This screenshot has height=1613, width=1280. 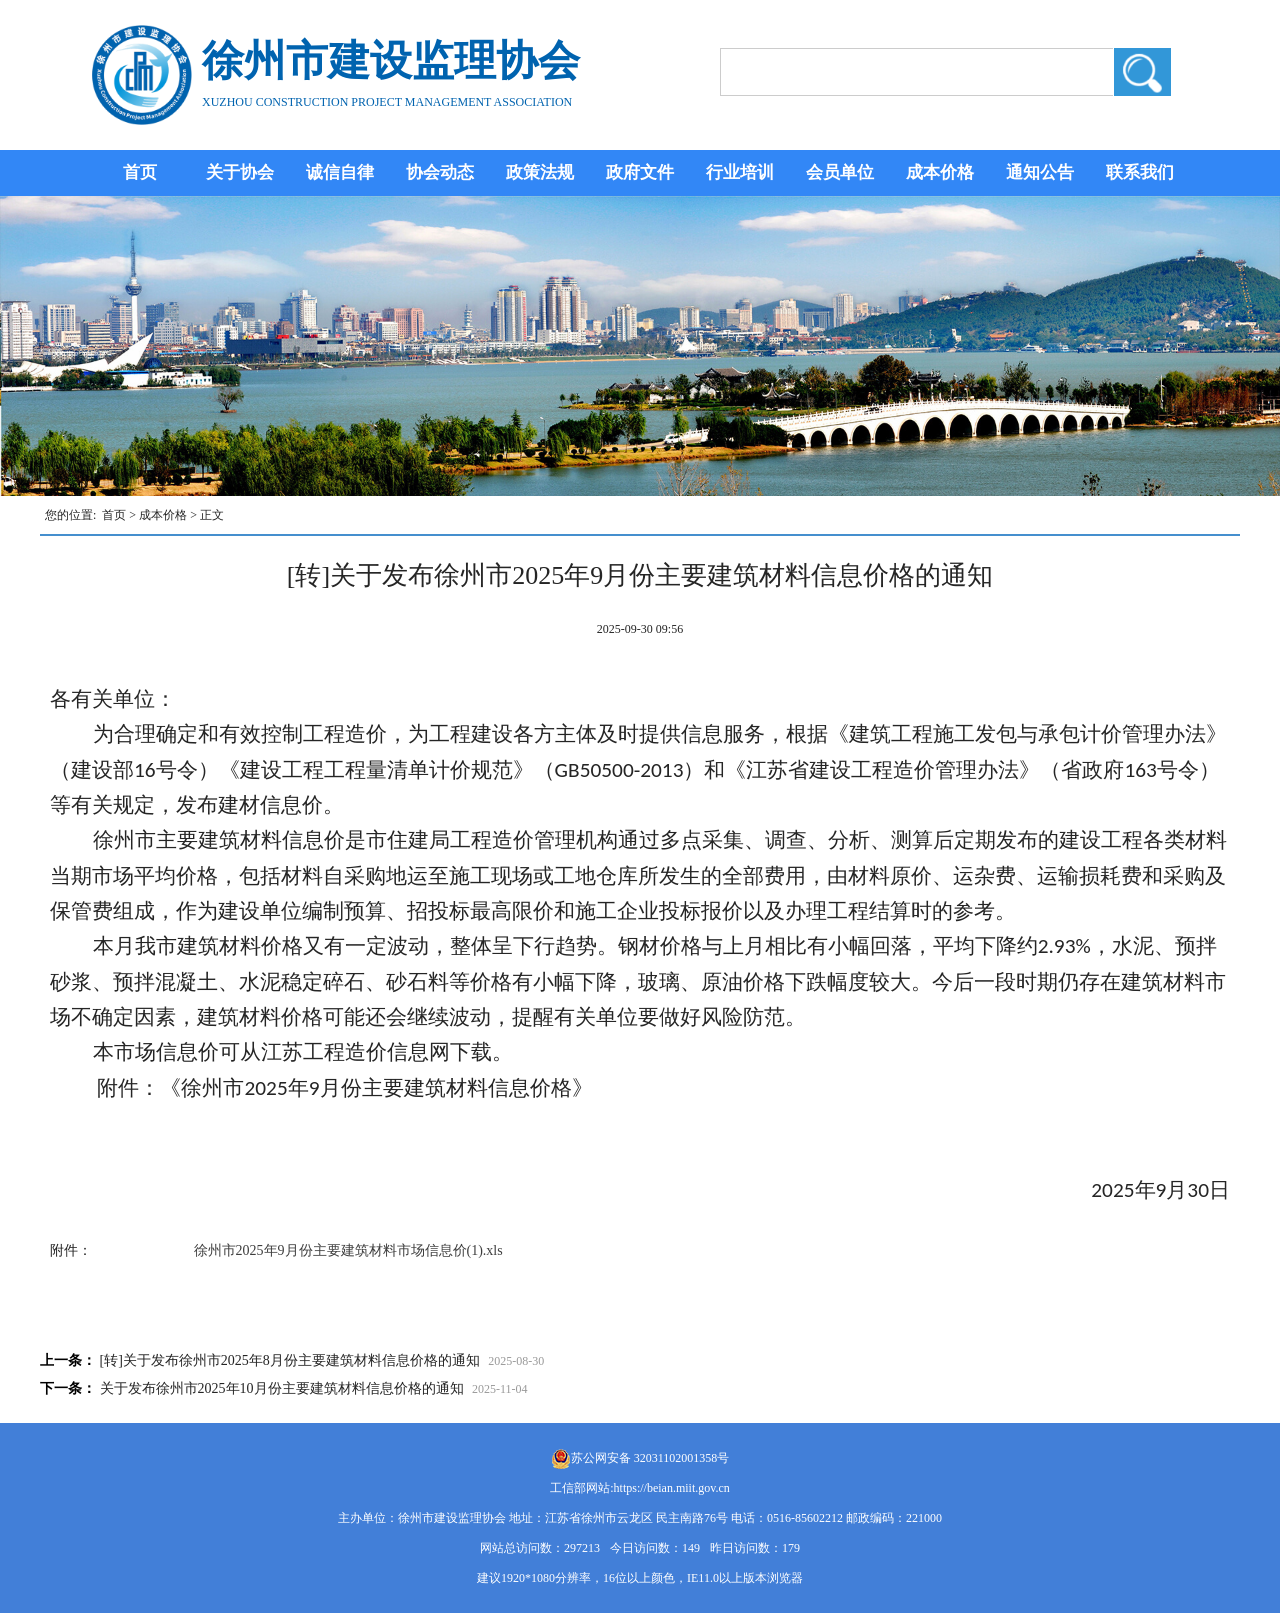 I want to click on 会员单位, so click(x=840, y=172).